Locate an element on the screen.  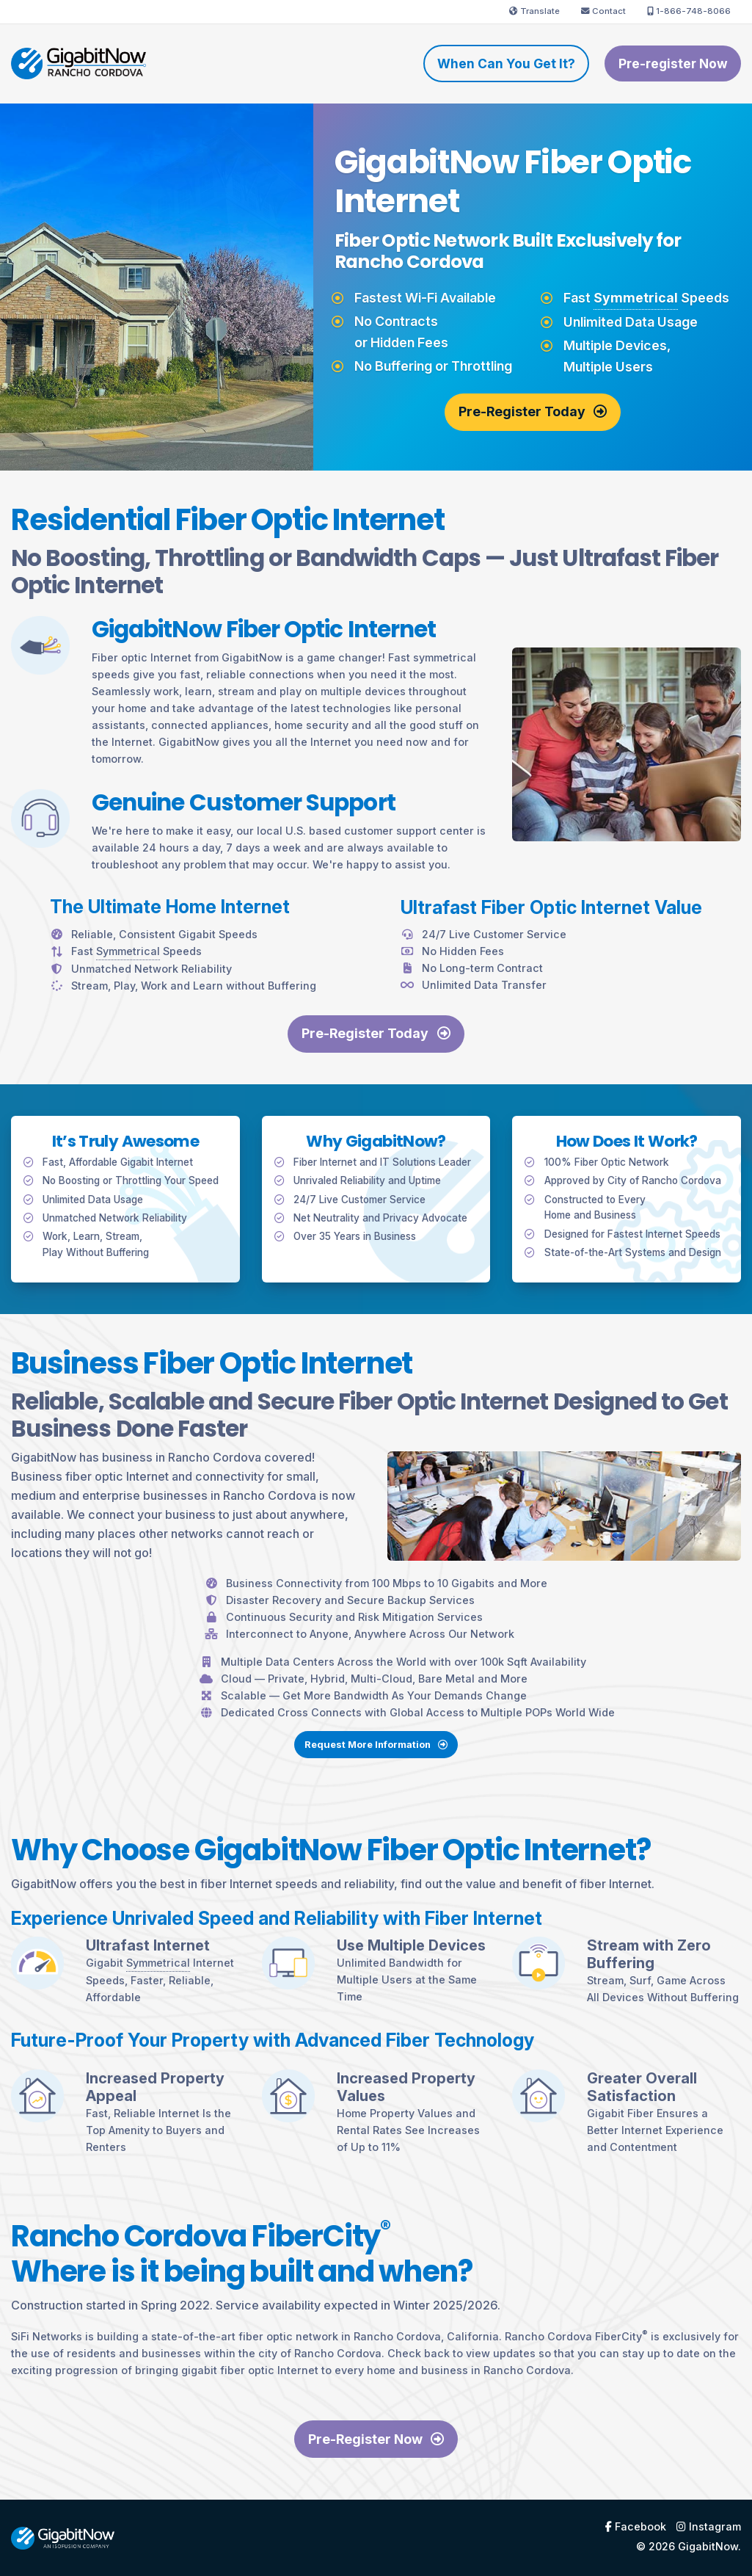
Instagram is located at coordinates (708, 2527).